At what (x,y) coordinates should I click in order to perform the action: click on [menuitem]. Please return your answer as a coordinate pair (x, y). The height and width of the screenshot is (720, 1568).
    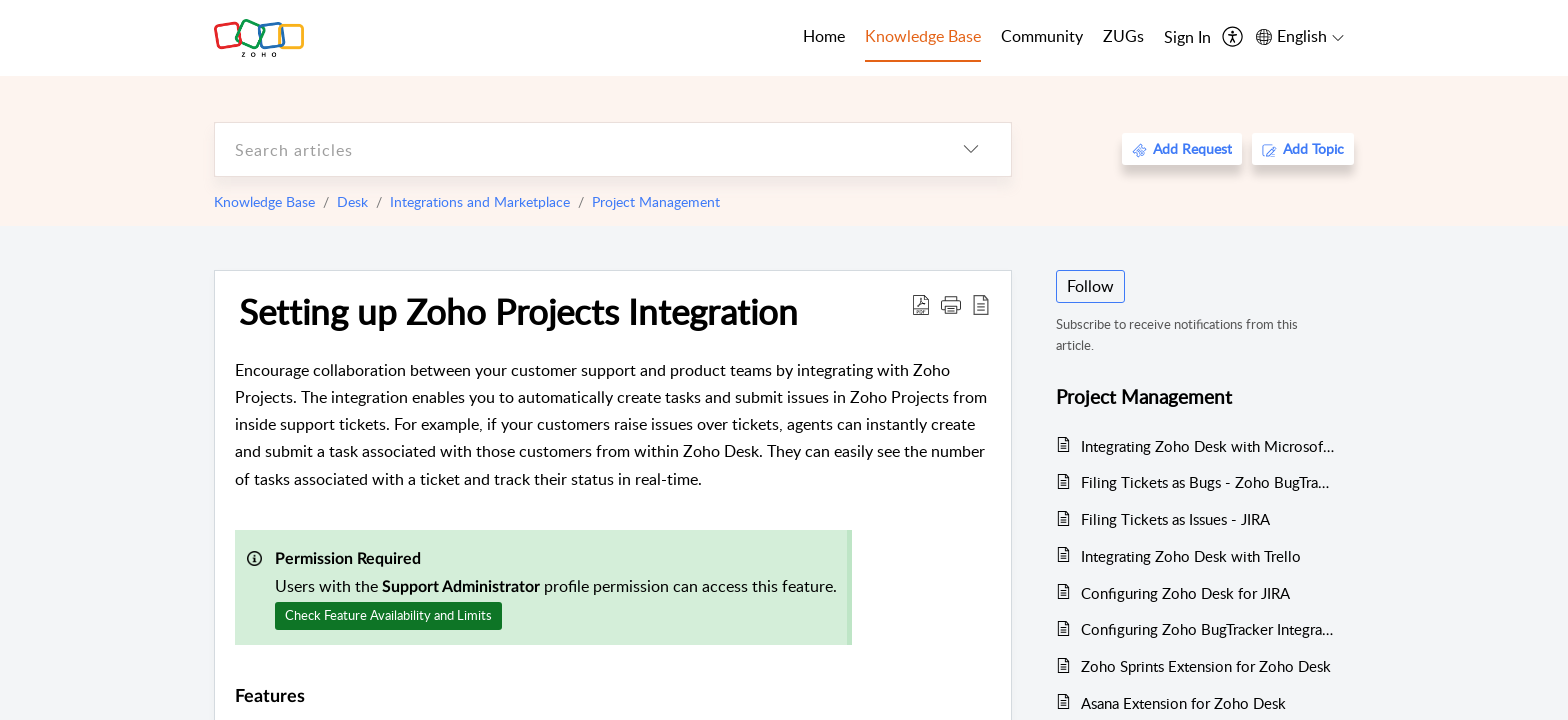
    Looking at the image, I should click on (1187, 38).